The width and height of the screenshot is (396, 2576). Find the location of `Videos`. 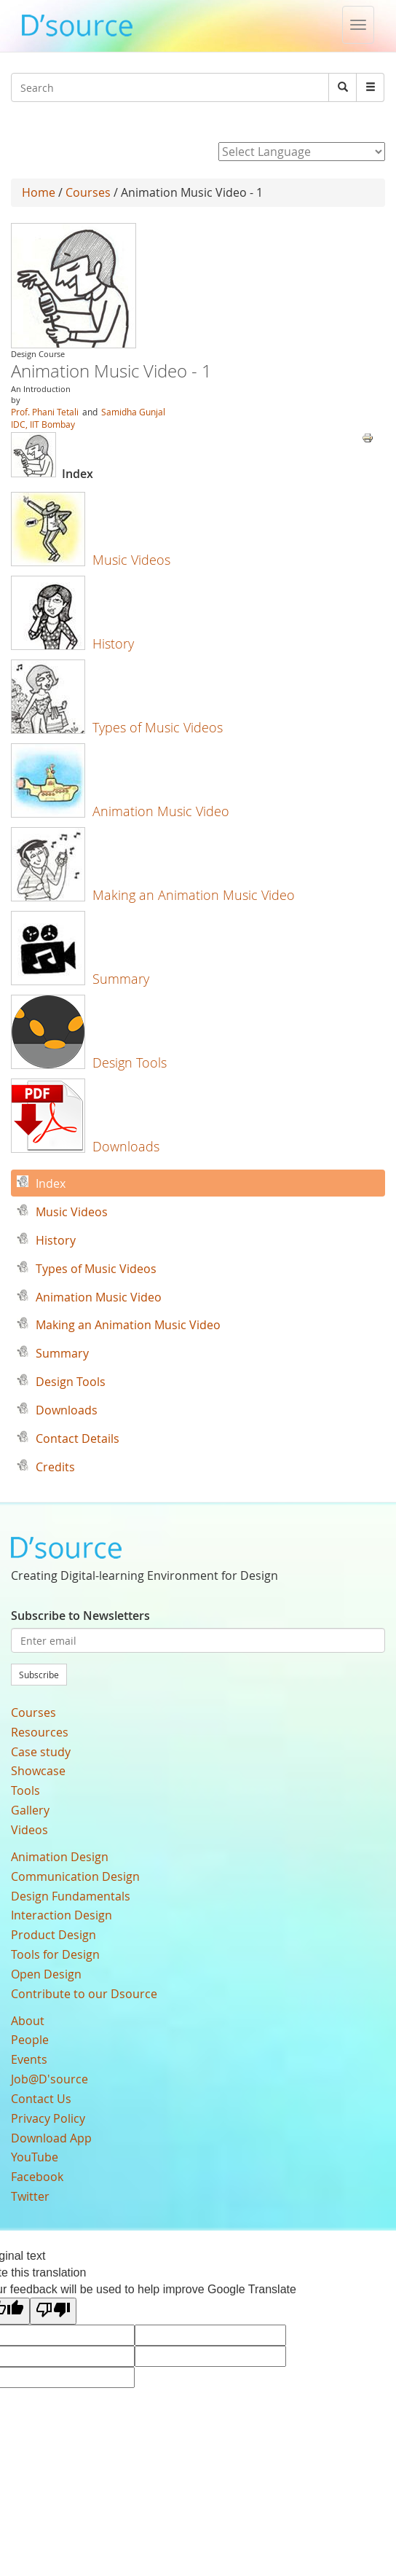

Videos is located at coordinates (29, 1830).